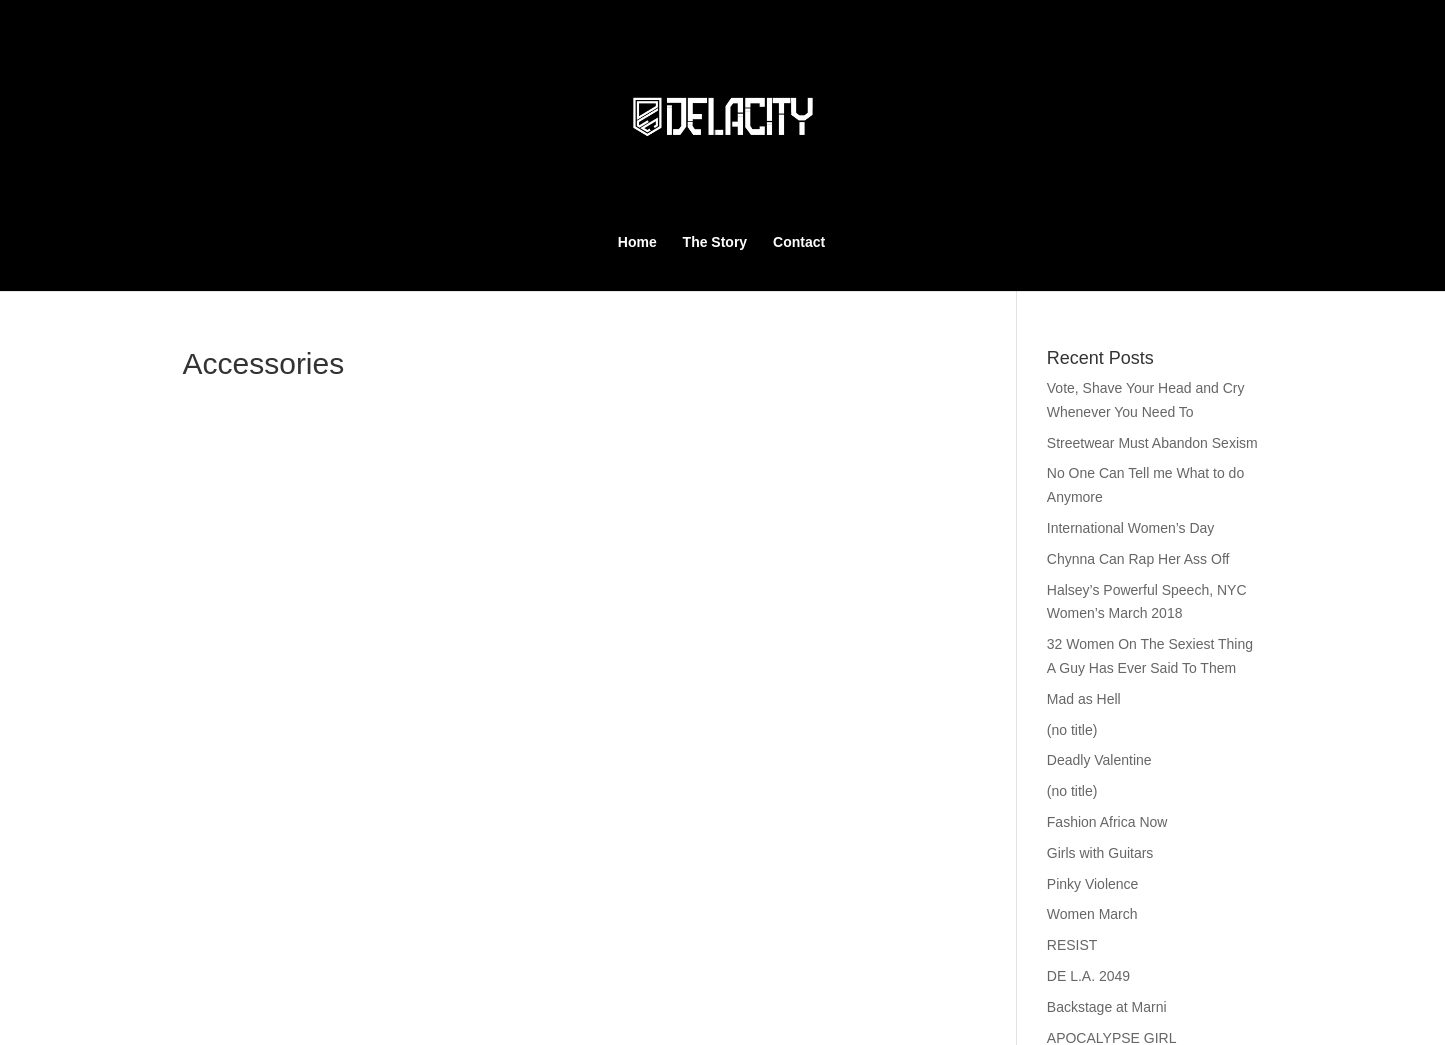 The image size is (1445, 1045). What do you see at coordinates (799, 241) in the screenshot?
I see `Contact` at bounding box center [799, 241].